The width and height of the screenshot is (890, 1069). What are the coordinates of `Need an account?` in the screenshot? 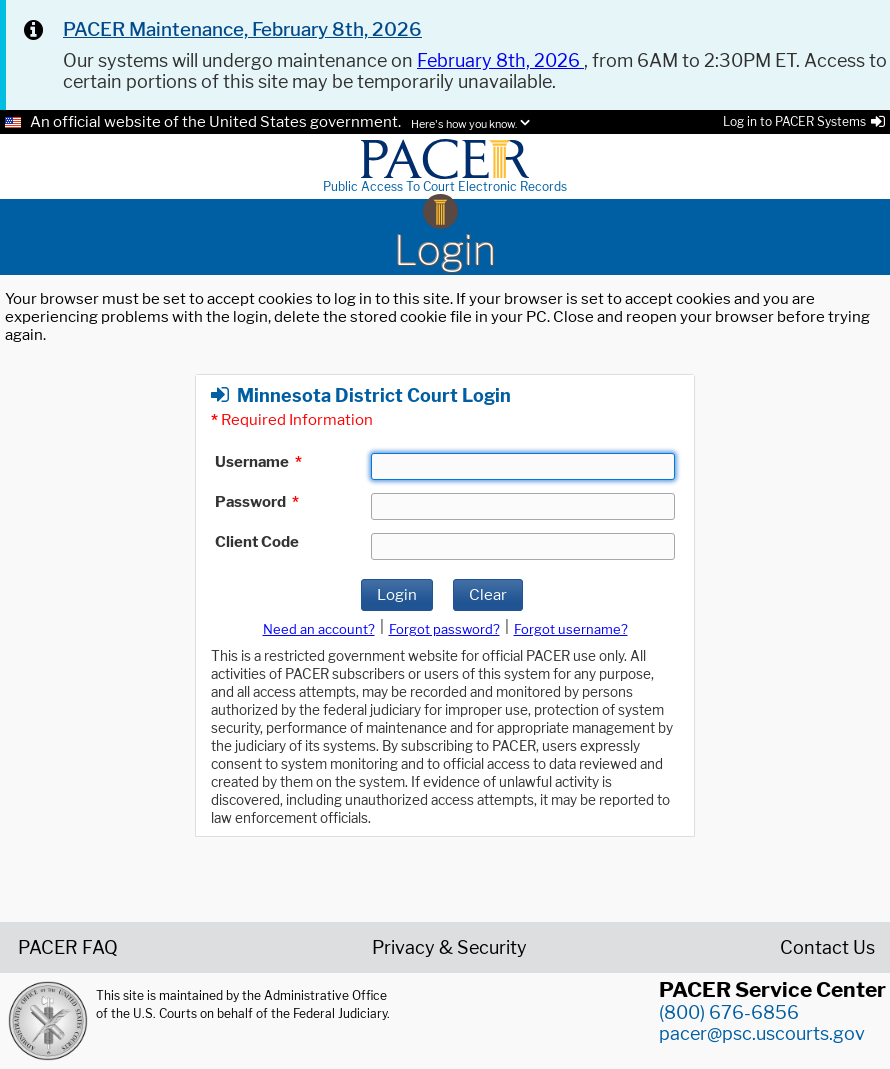 It's located at (319, 629).